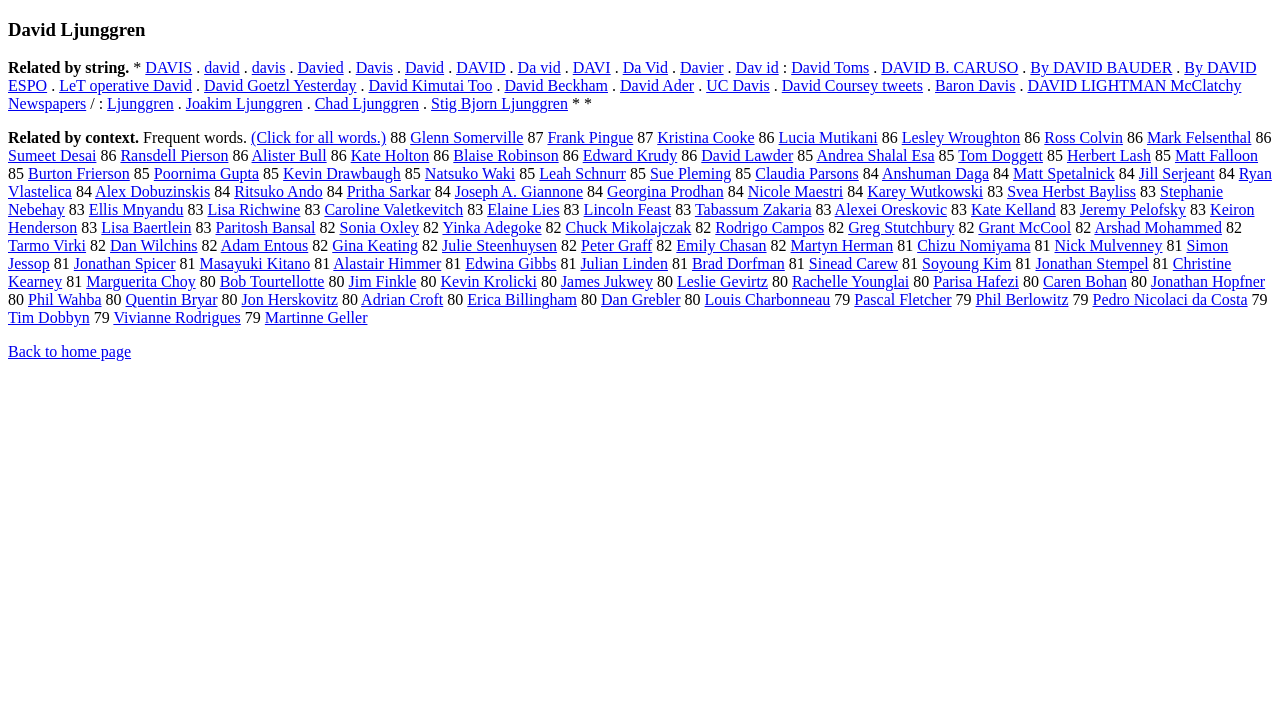  Describe the element at coordinates (367, 103) in the screenshot. I see `Chad Ljunggren` at that location.